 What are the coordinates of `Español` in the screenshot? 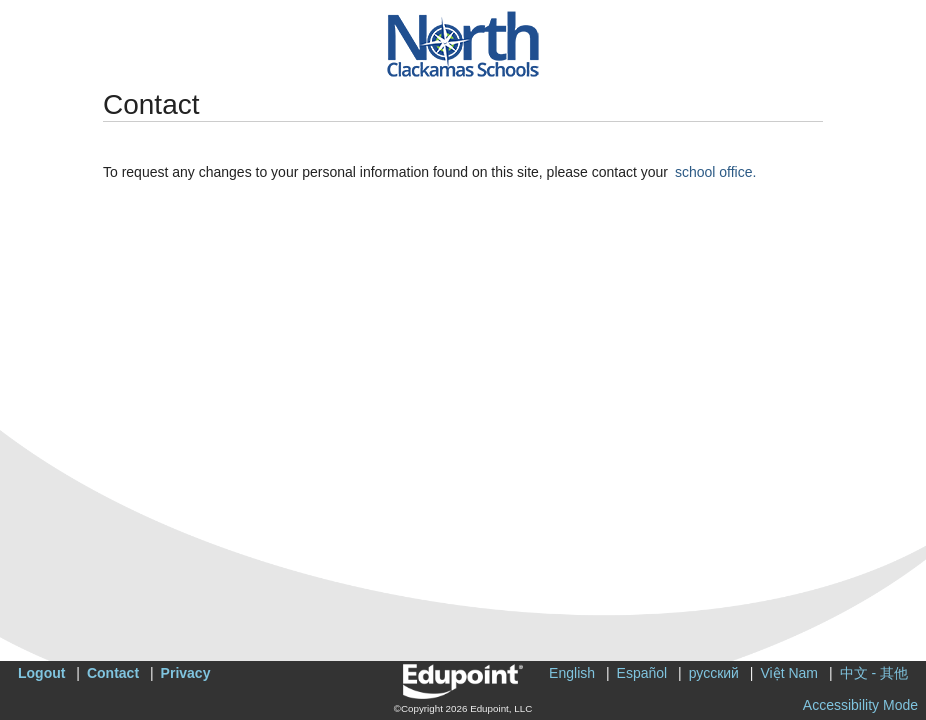 It's located at (642, 673).